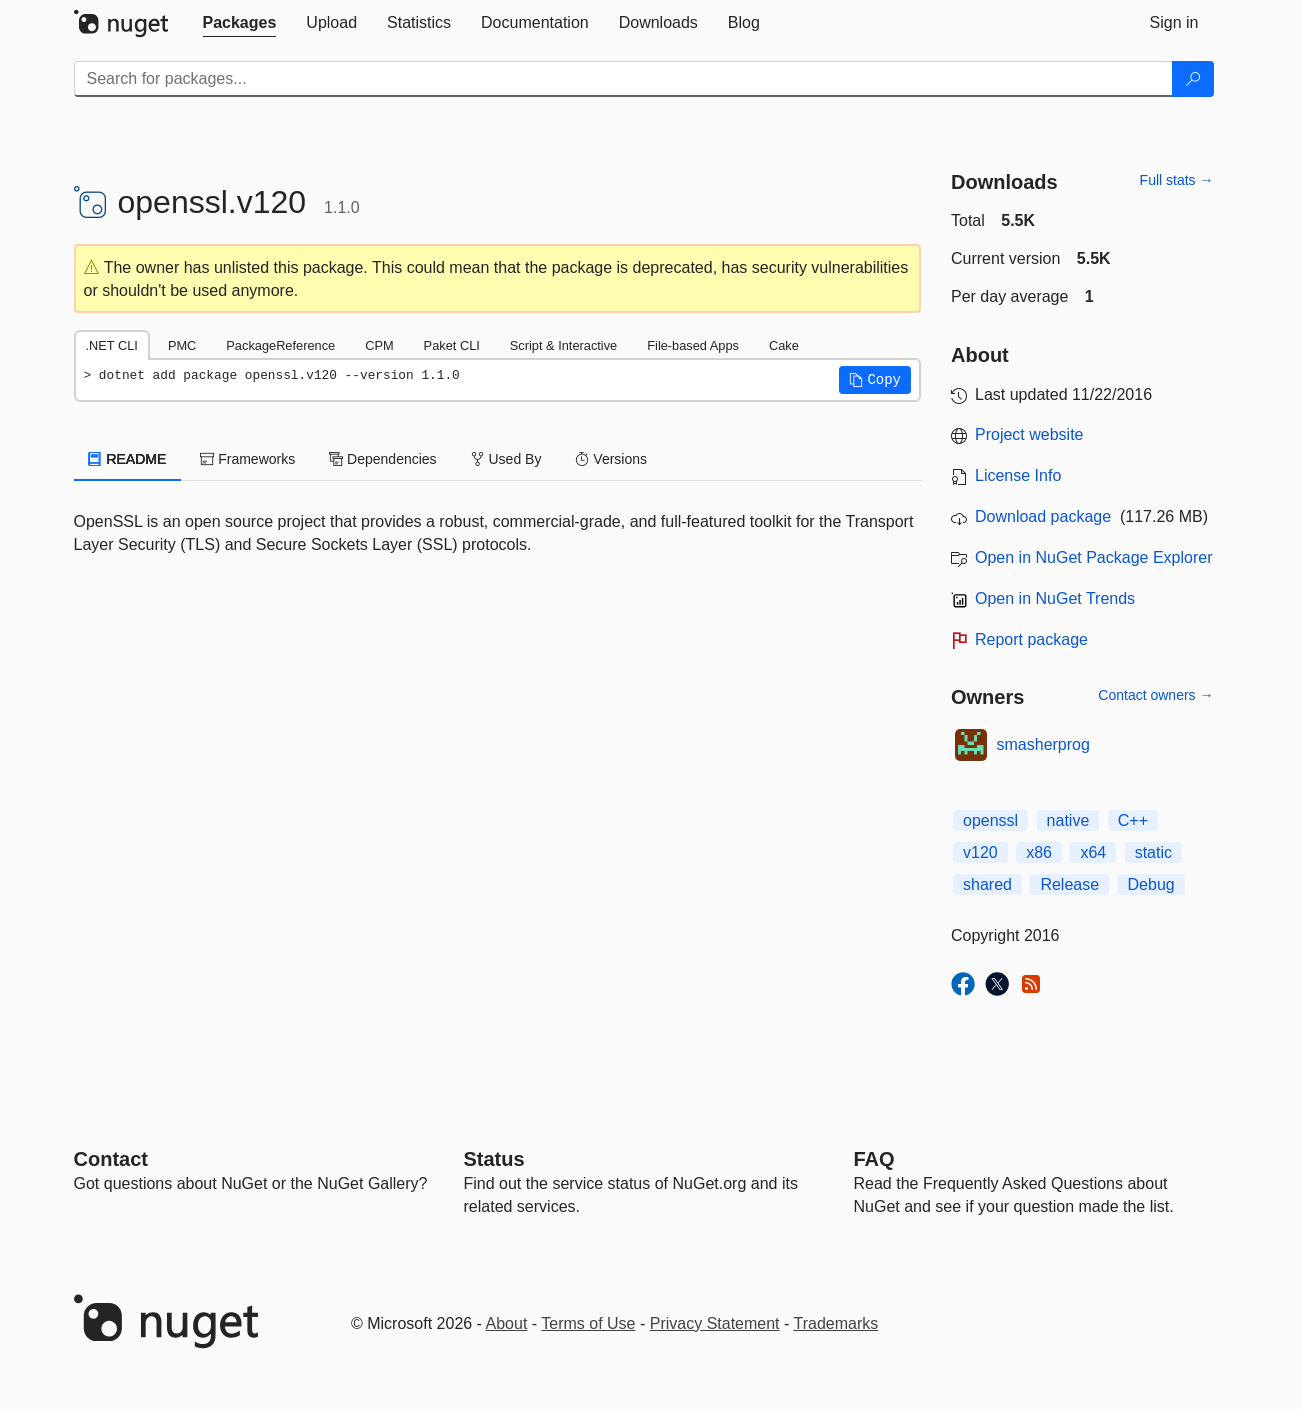 This screenshot has height=1409, width=1302. What do you see at coordinates (1043, 744) in the screenshot?
I see `smasherprog` at bounding box center [1043, 744].